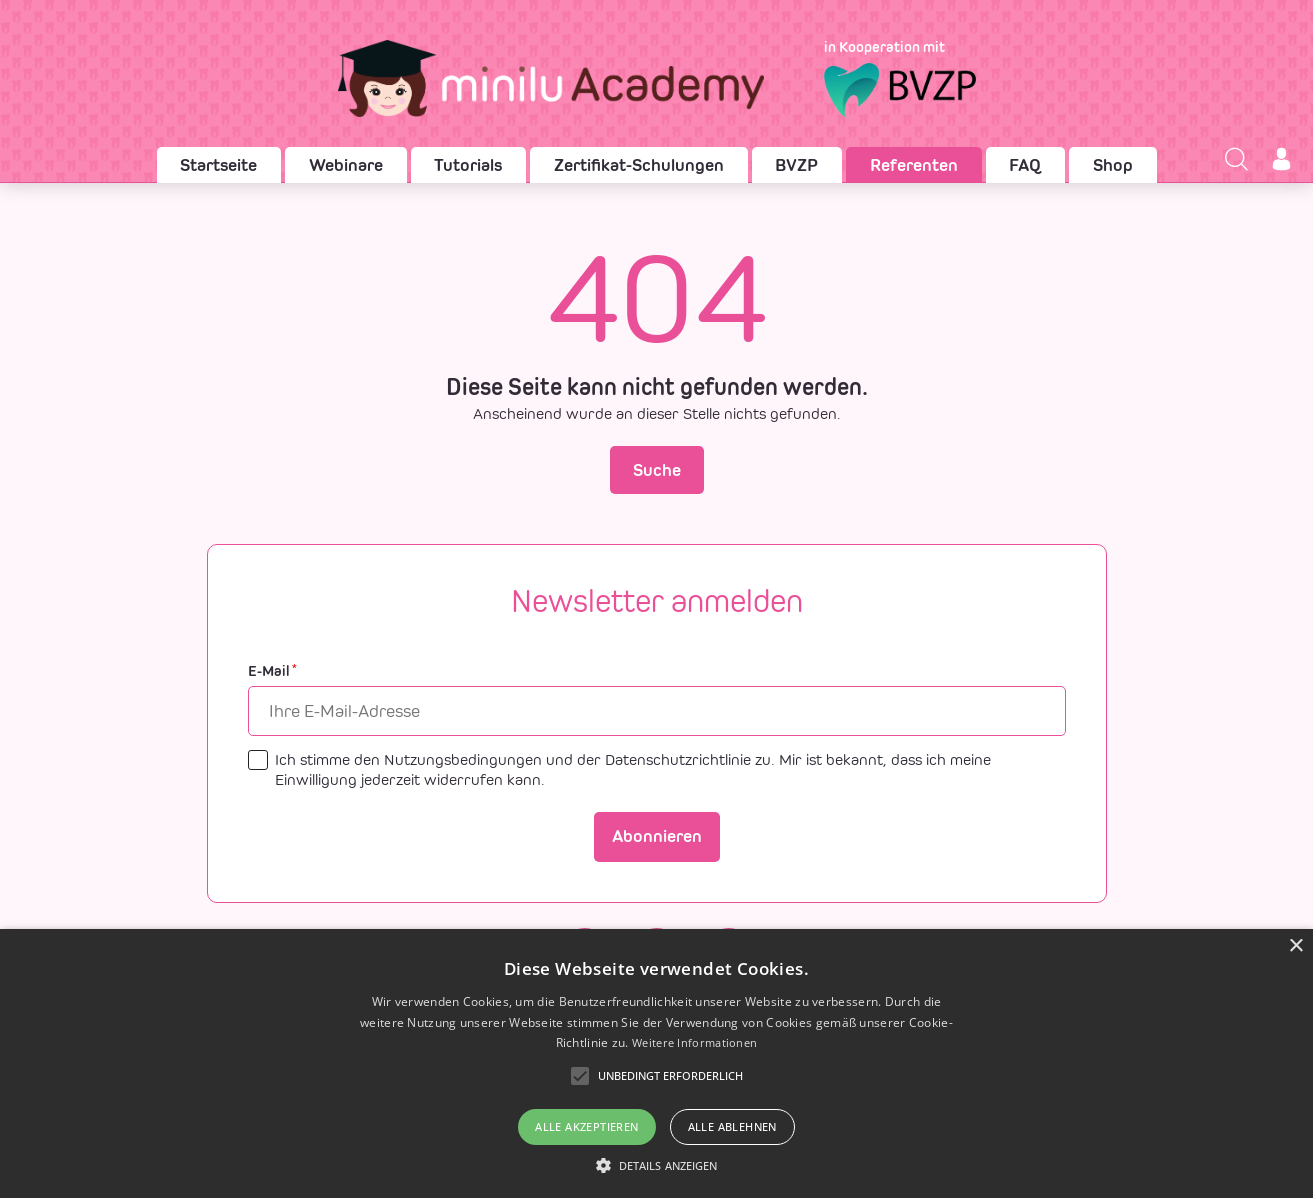 The image size is (1313, 1198). I want to click on Tutorials, so click(468, 165).